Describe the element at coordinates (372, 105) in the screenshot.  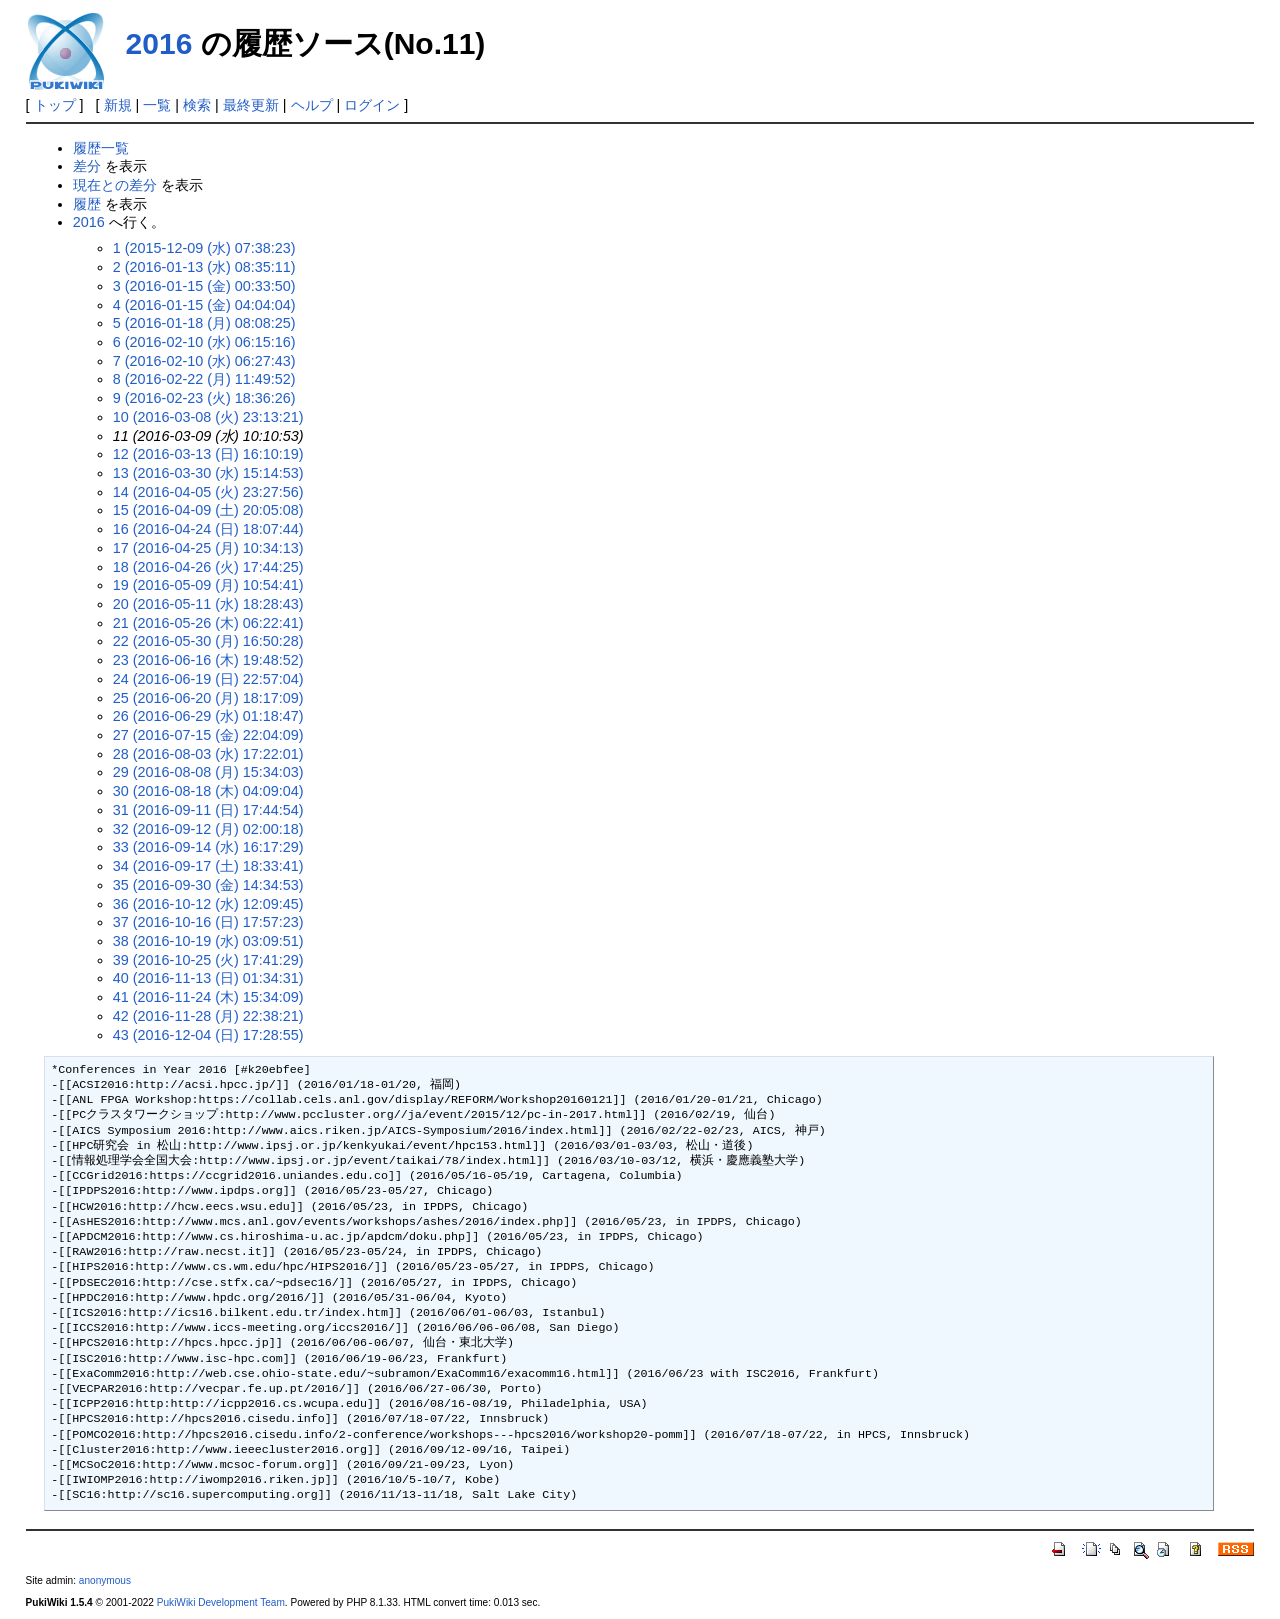
I see `ログイン` at that location.